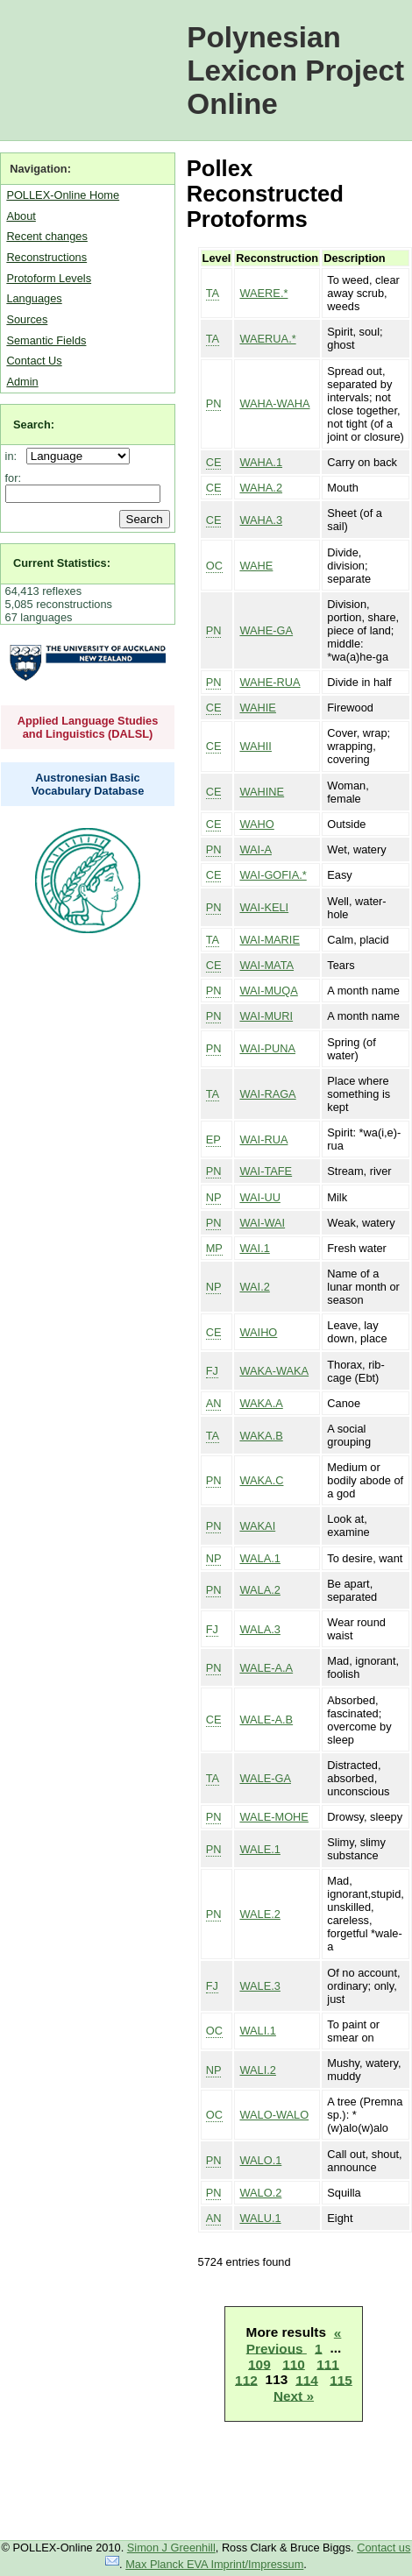 The width and height of the screenshot is (412, 2576). I want to click on WAKA.A, so click(260, 1403).